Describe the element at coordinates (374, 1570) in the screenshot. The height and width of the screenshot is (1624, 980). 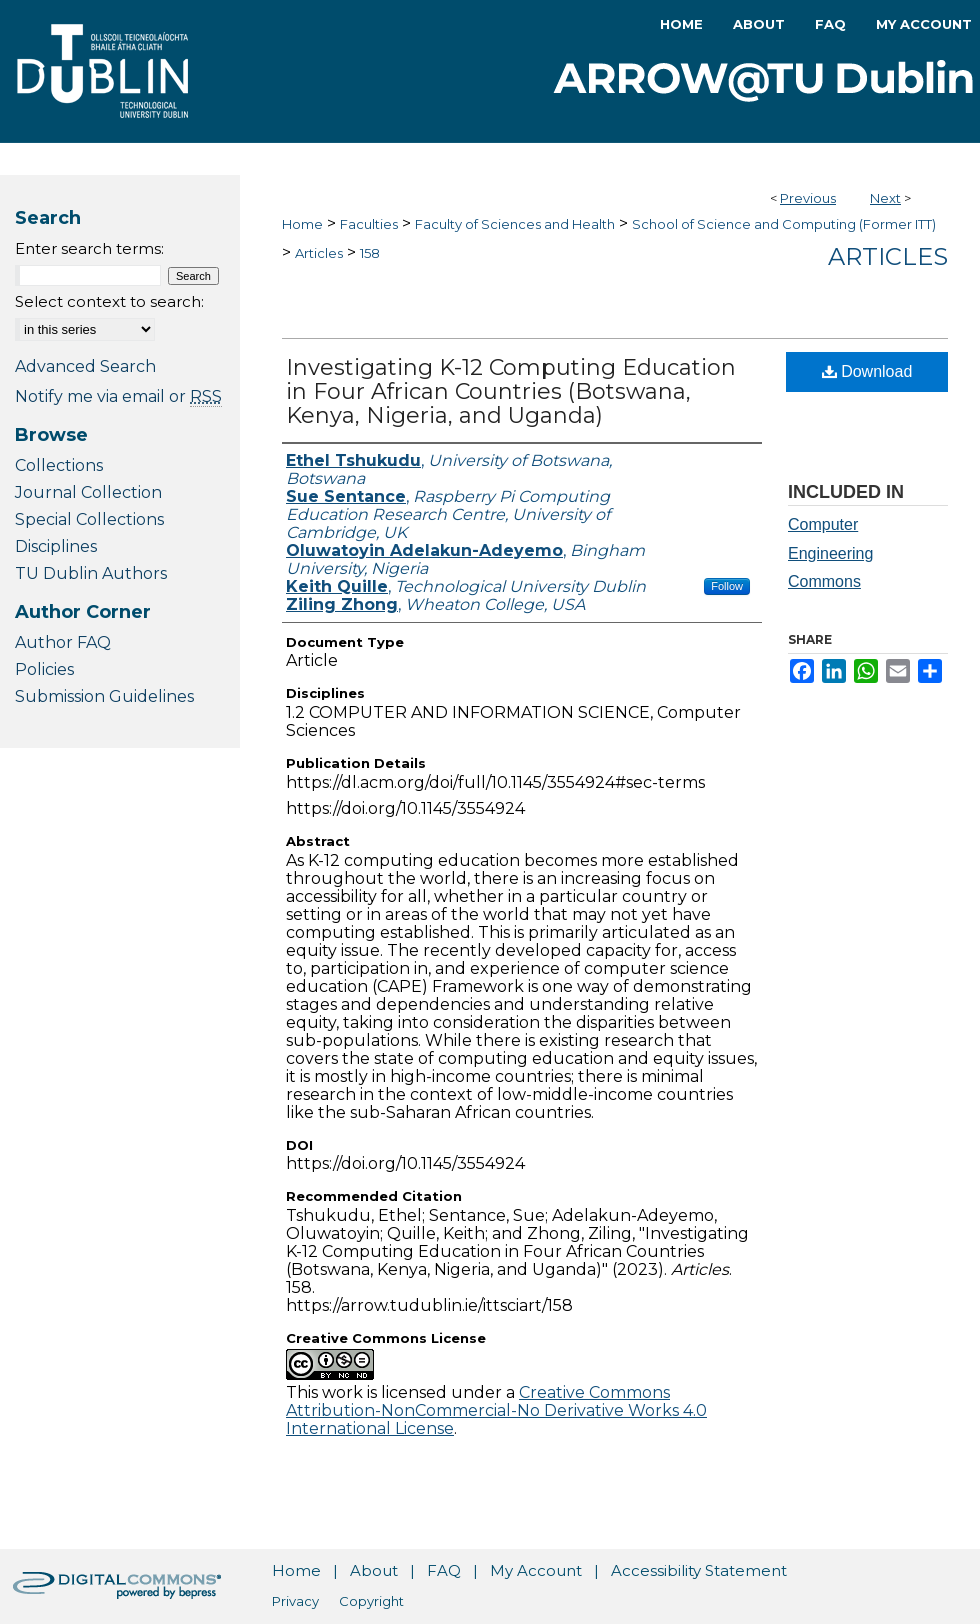
I see `About` at that location.